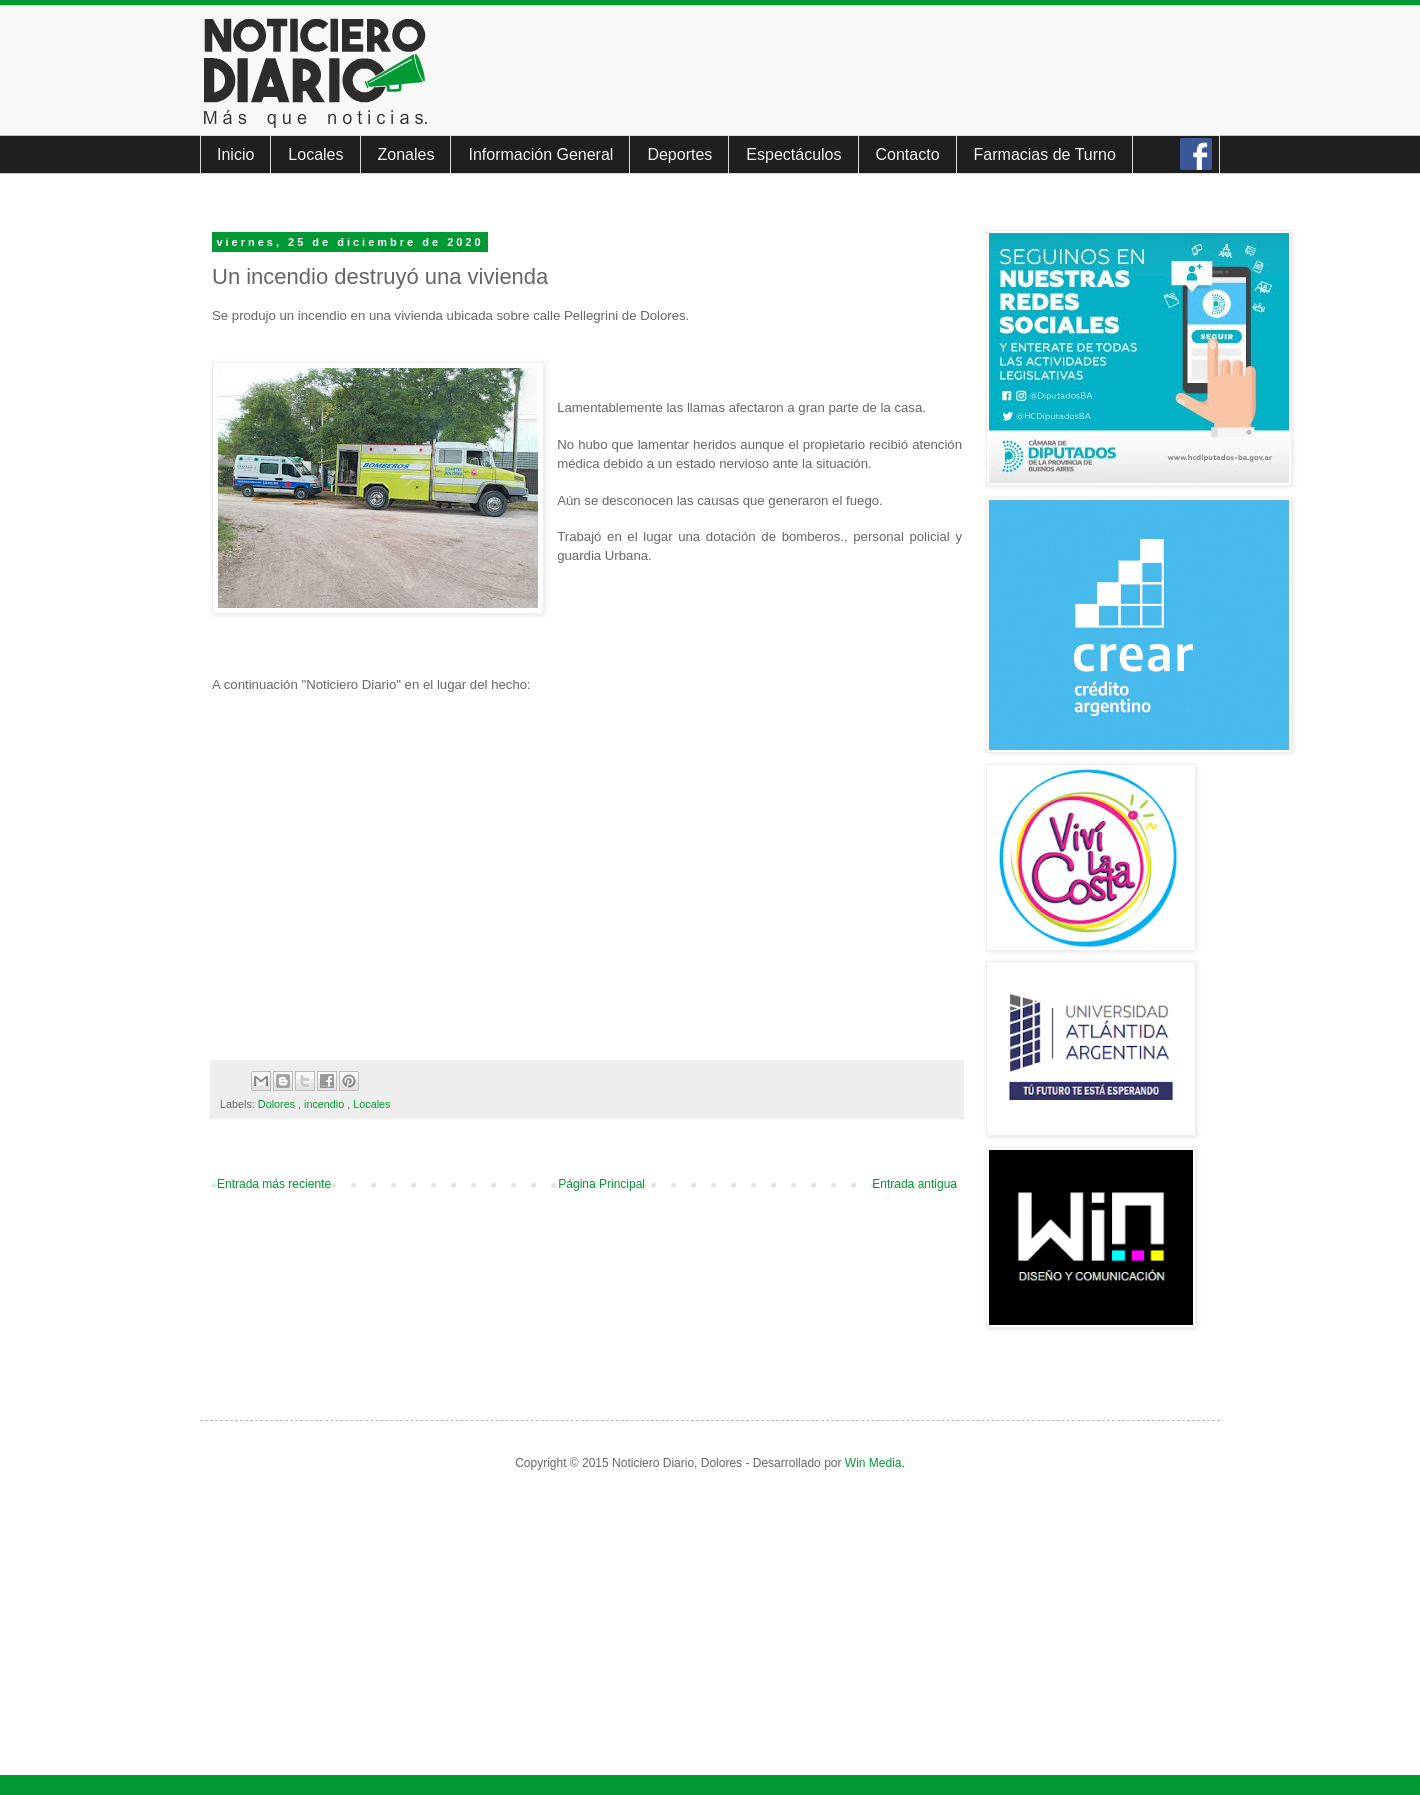  I want to click on Inicio, so click(235, 154).